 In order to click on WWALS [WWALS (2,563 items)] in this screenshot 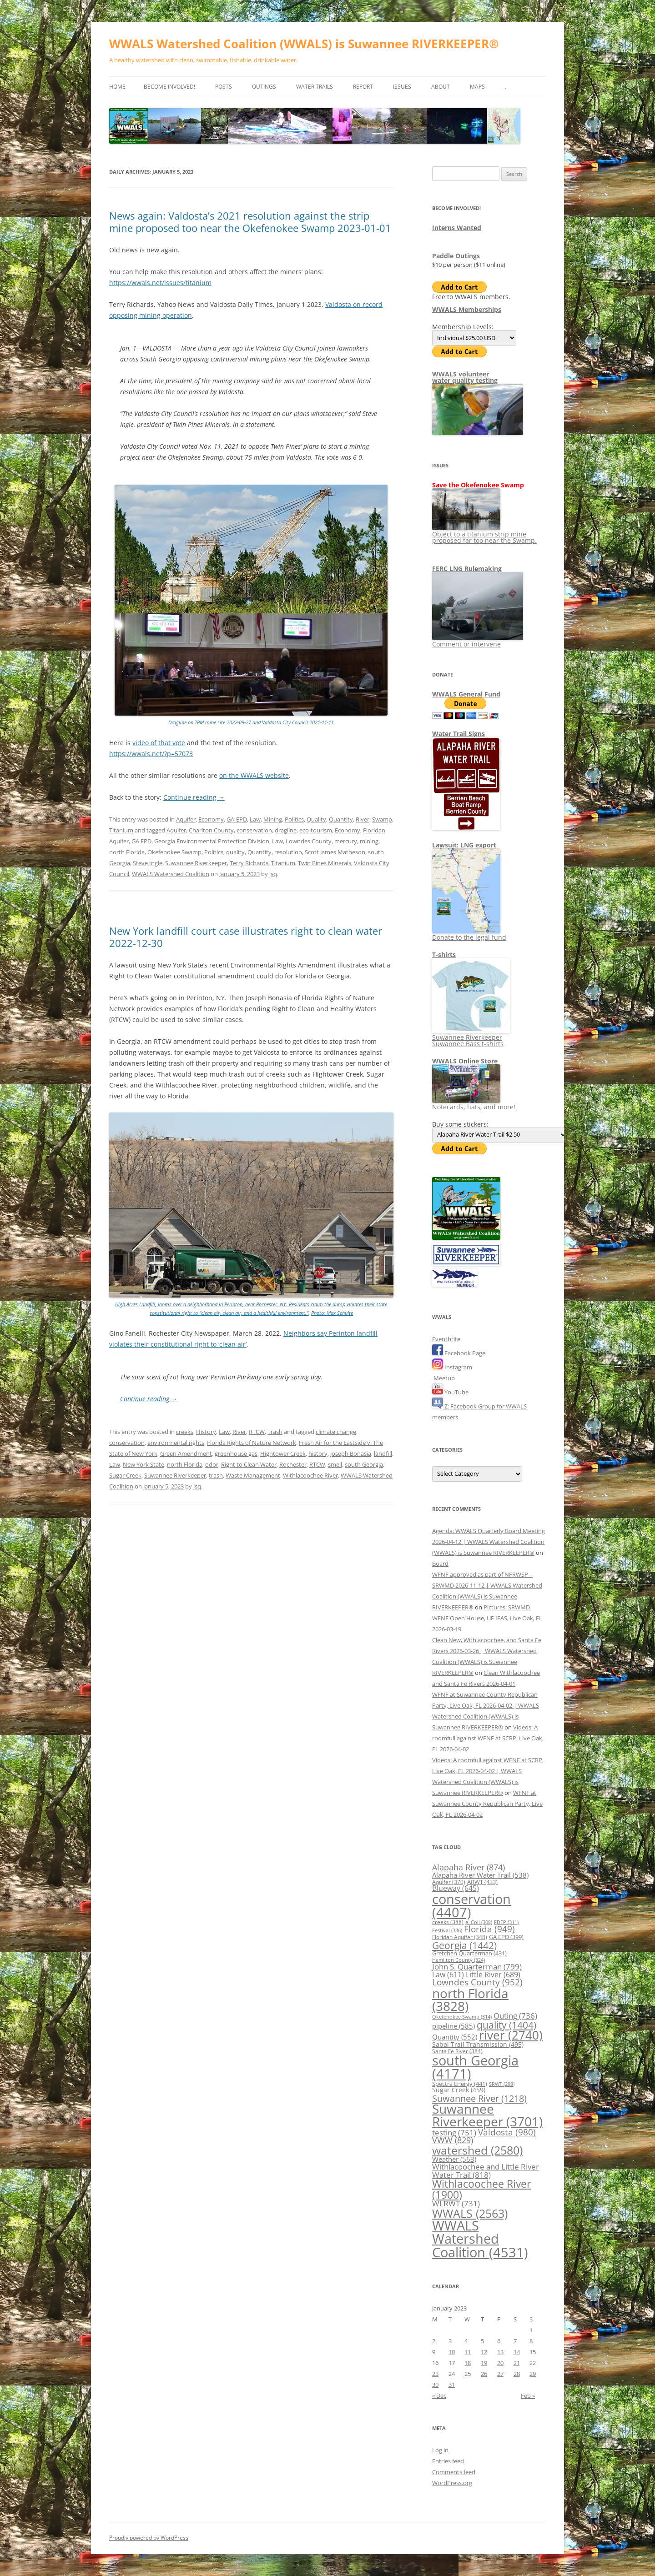, I will do `click(470, 2213)`.